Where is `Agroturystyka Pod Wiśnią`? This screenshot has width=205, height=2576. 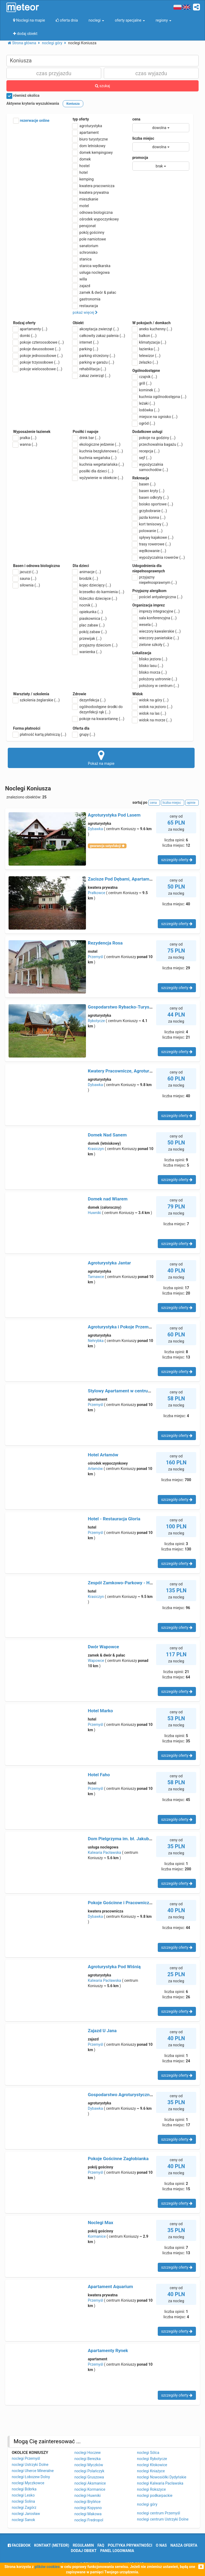
Agroturystyka Pod Wiśnią is located at coordinates (114, 1966).